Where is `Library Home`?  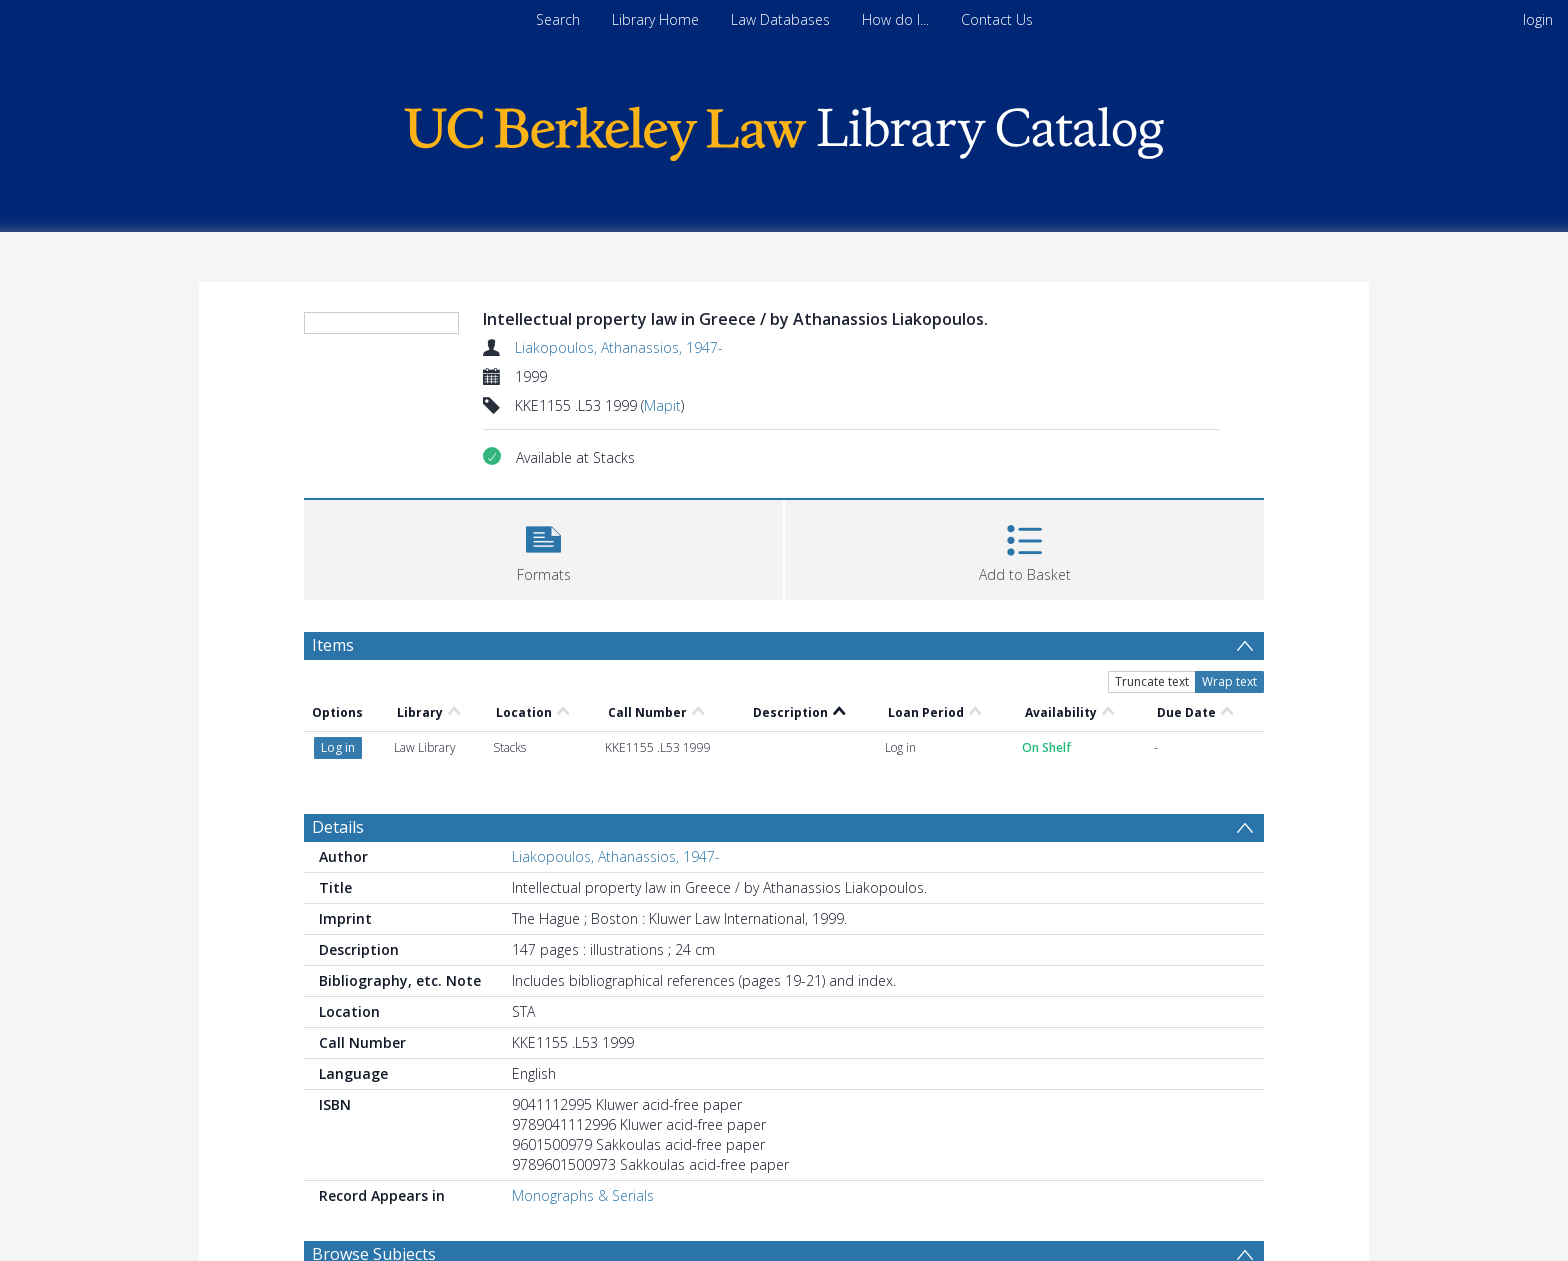 Library Home is located at coordinates (655, 19).